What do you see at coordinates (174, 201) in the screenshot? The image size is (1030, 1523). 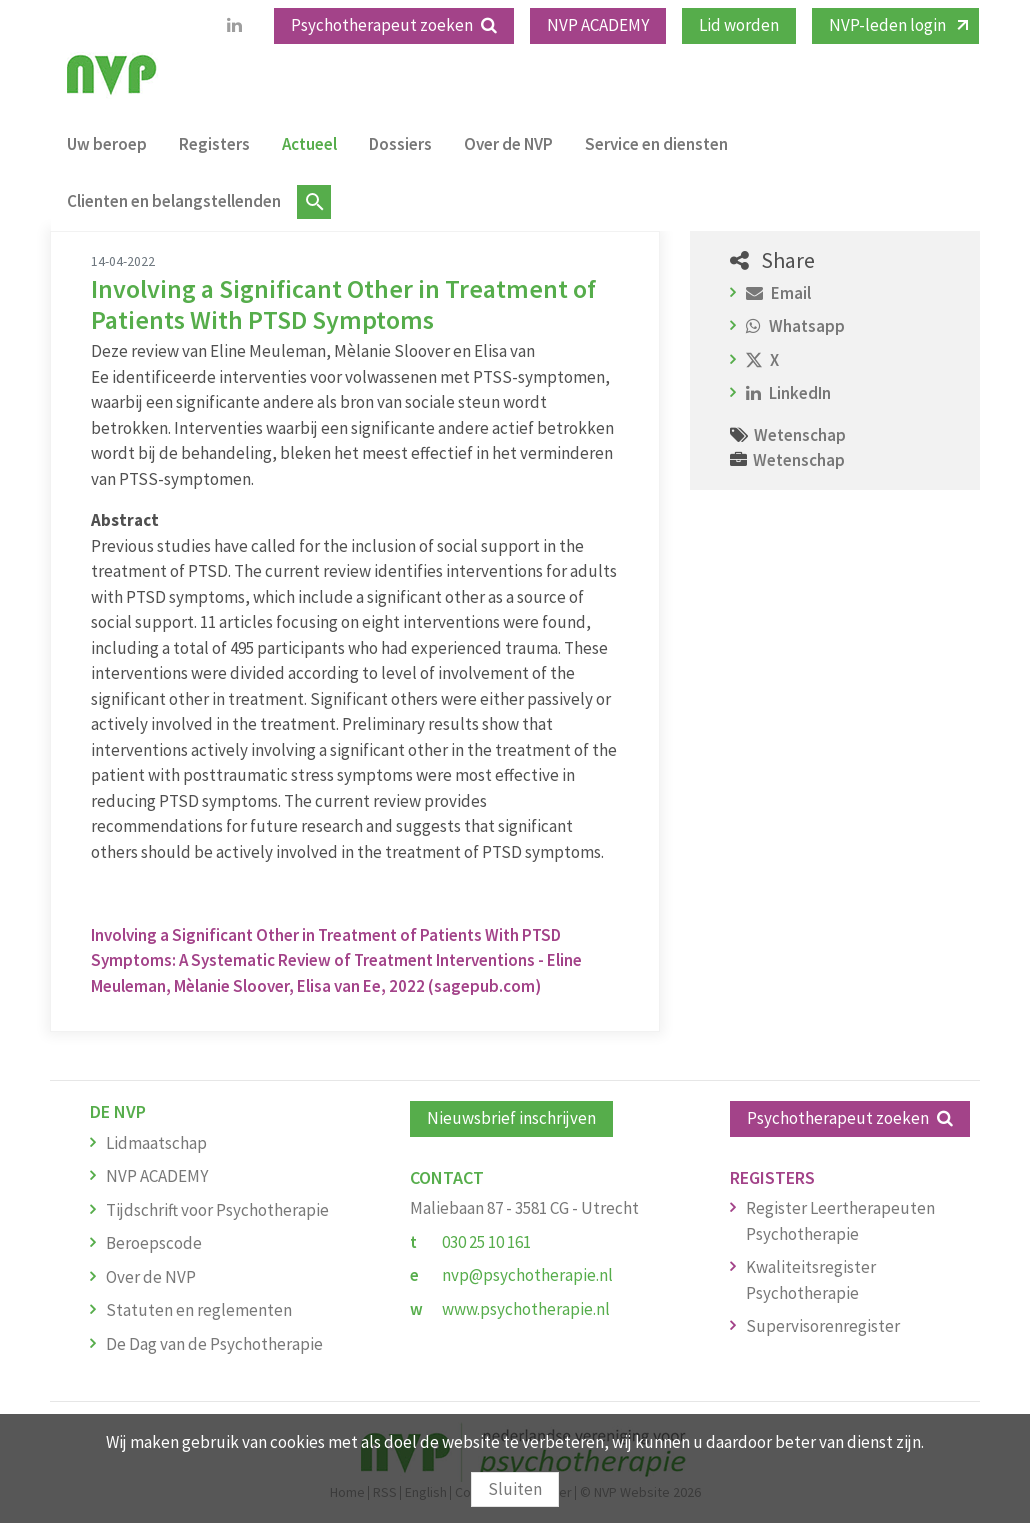 I see `Clienten en belangstellenden` at bounding box center [174, 201].